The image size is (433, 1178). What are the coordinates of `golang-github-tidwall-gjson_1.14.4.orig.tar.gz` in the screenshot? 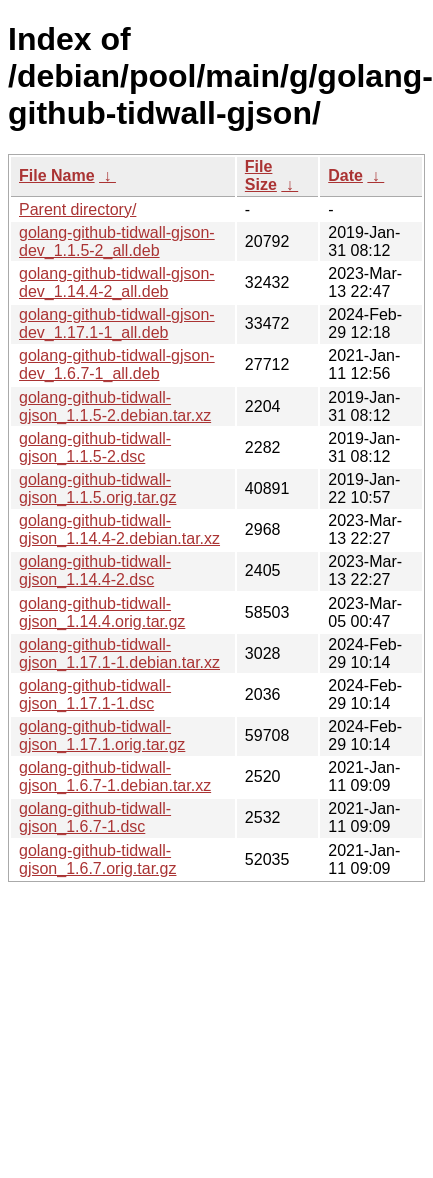 It's located at (102, 612).